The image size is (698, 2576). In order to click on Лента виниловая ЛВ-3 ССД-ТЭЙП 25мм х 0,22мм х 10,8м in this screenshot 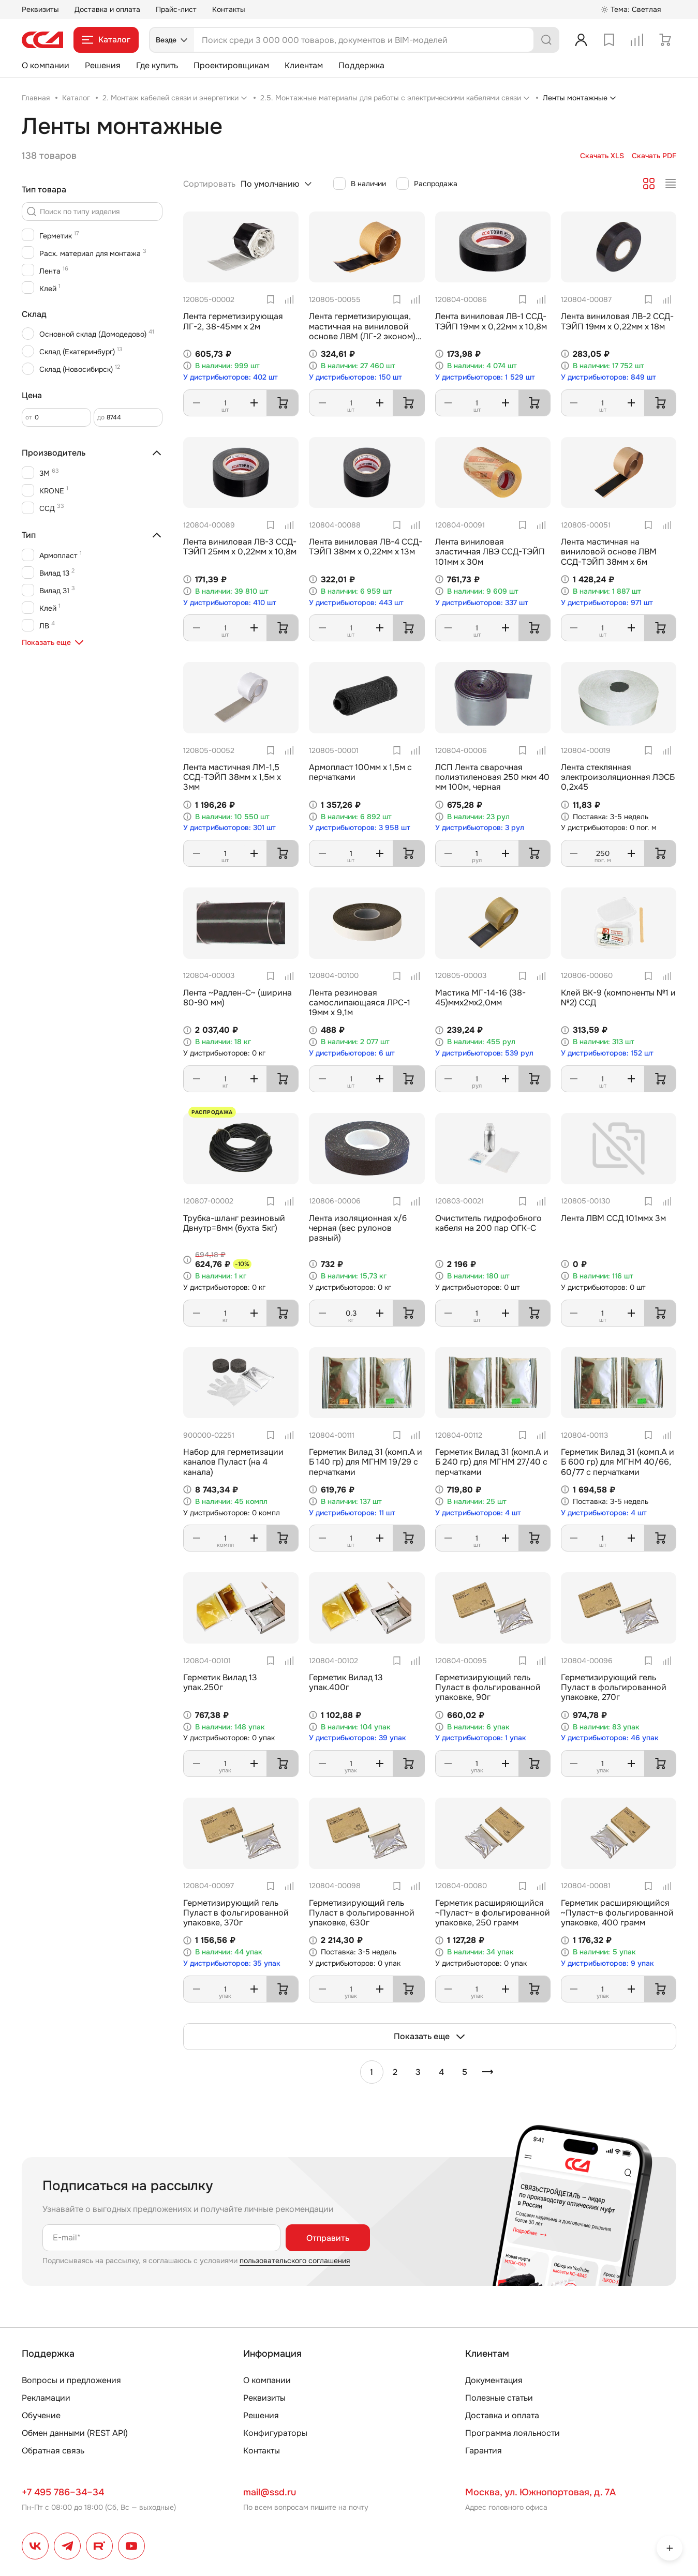, I will do `click(239, 546)`.